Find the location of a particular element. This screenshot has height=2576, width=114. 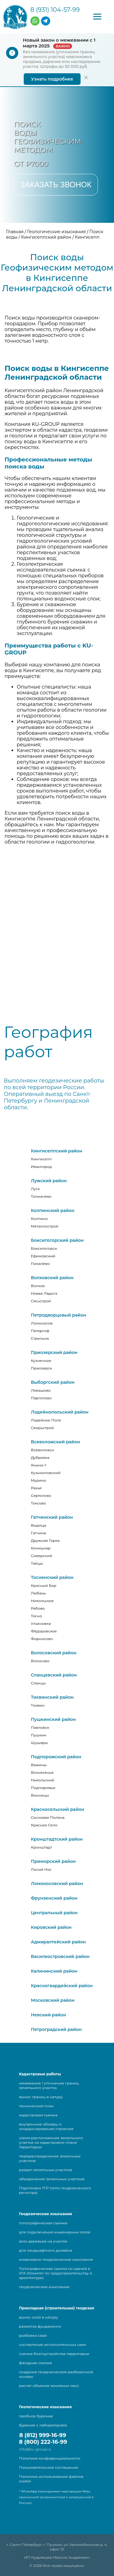

Бокситогорский район is located at coordinates (57, 1240).